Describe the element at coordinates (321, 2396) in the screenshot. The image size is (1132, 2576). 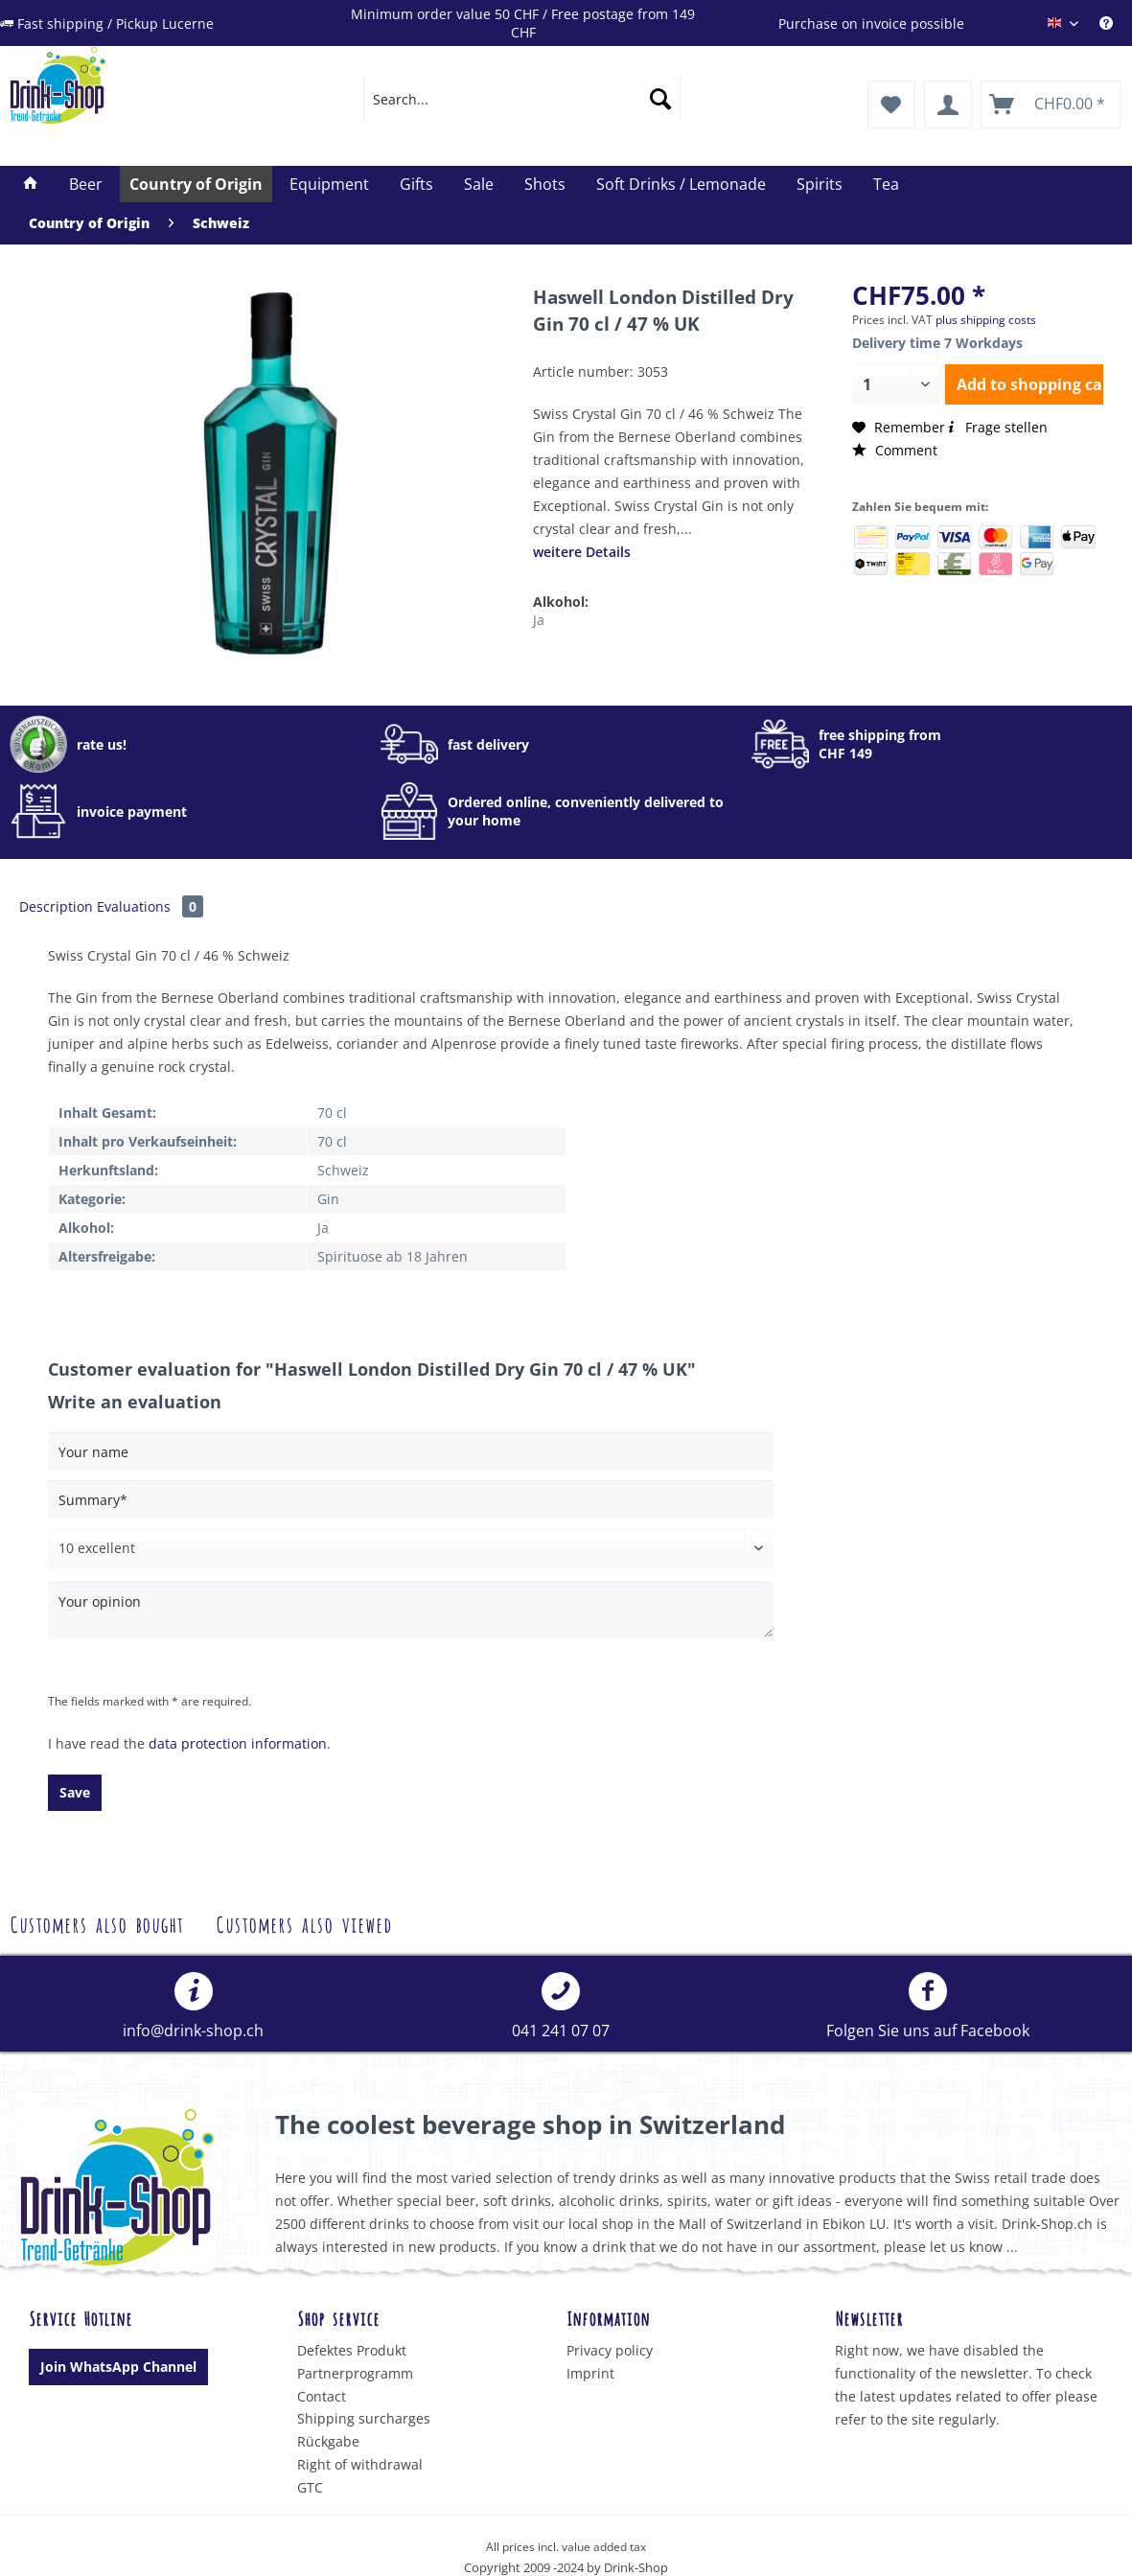
I see `Contact` at that location.